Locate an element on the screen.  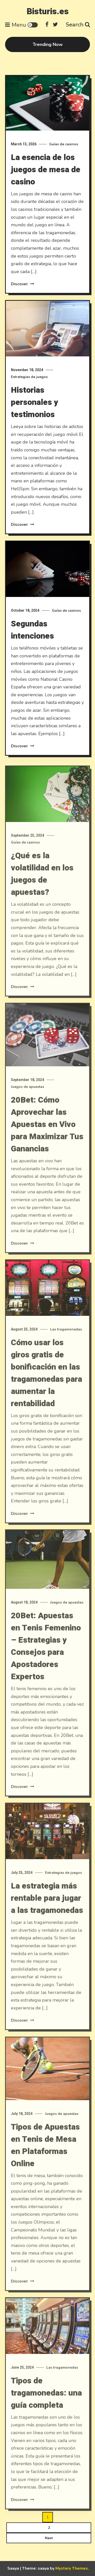
Juegos de apuestas is located at coordinates (27, 1100).